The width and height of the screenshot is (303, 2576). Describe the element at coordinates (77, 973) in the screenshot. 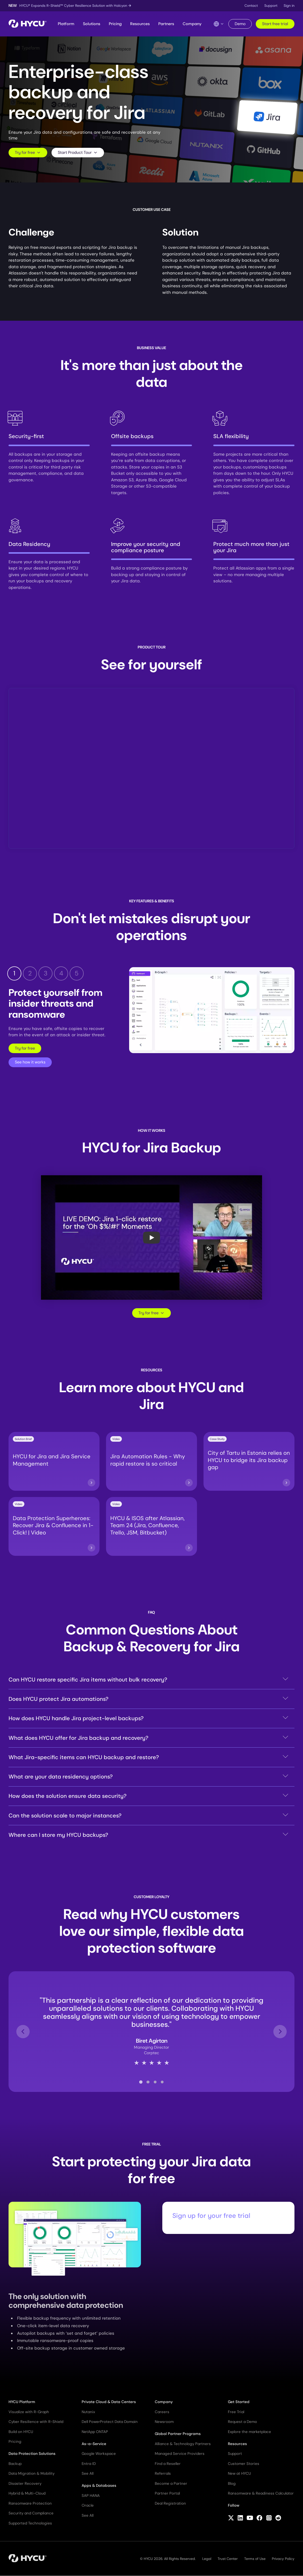

I see `5 [tab]` at that location.